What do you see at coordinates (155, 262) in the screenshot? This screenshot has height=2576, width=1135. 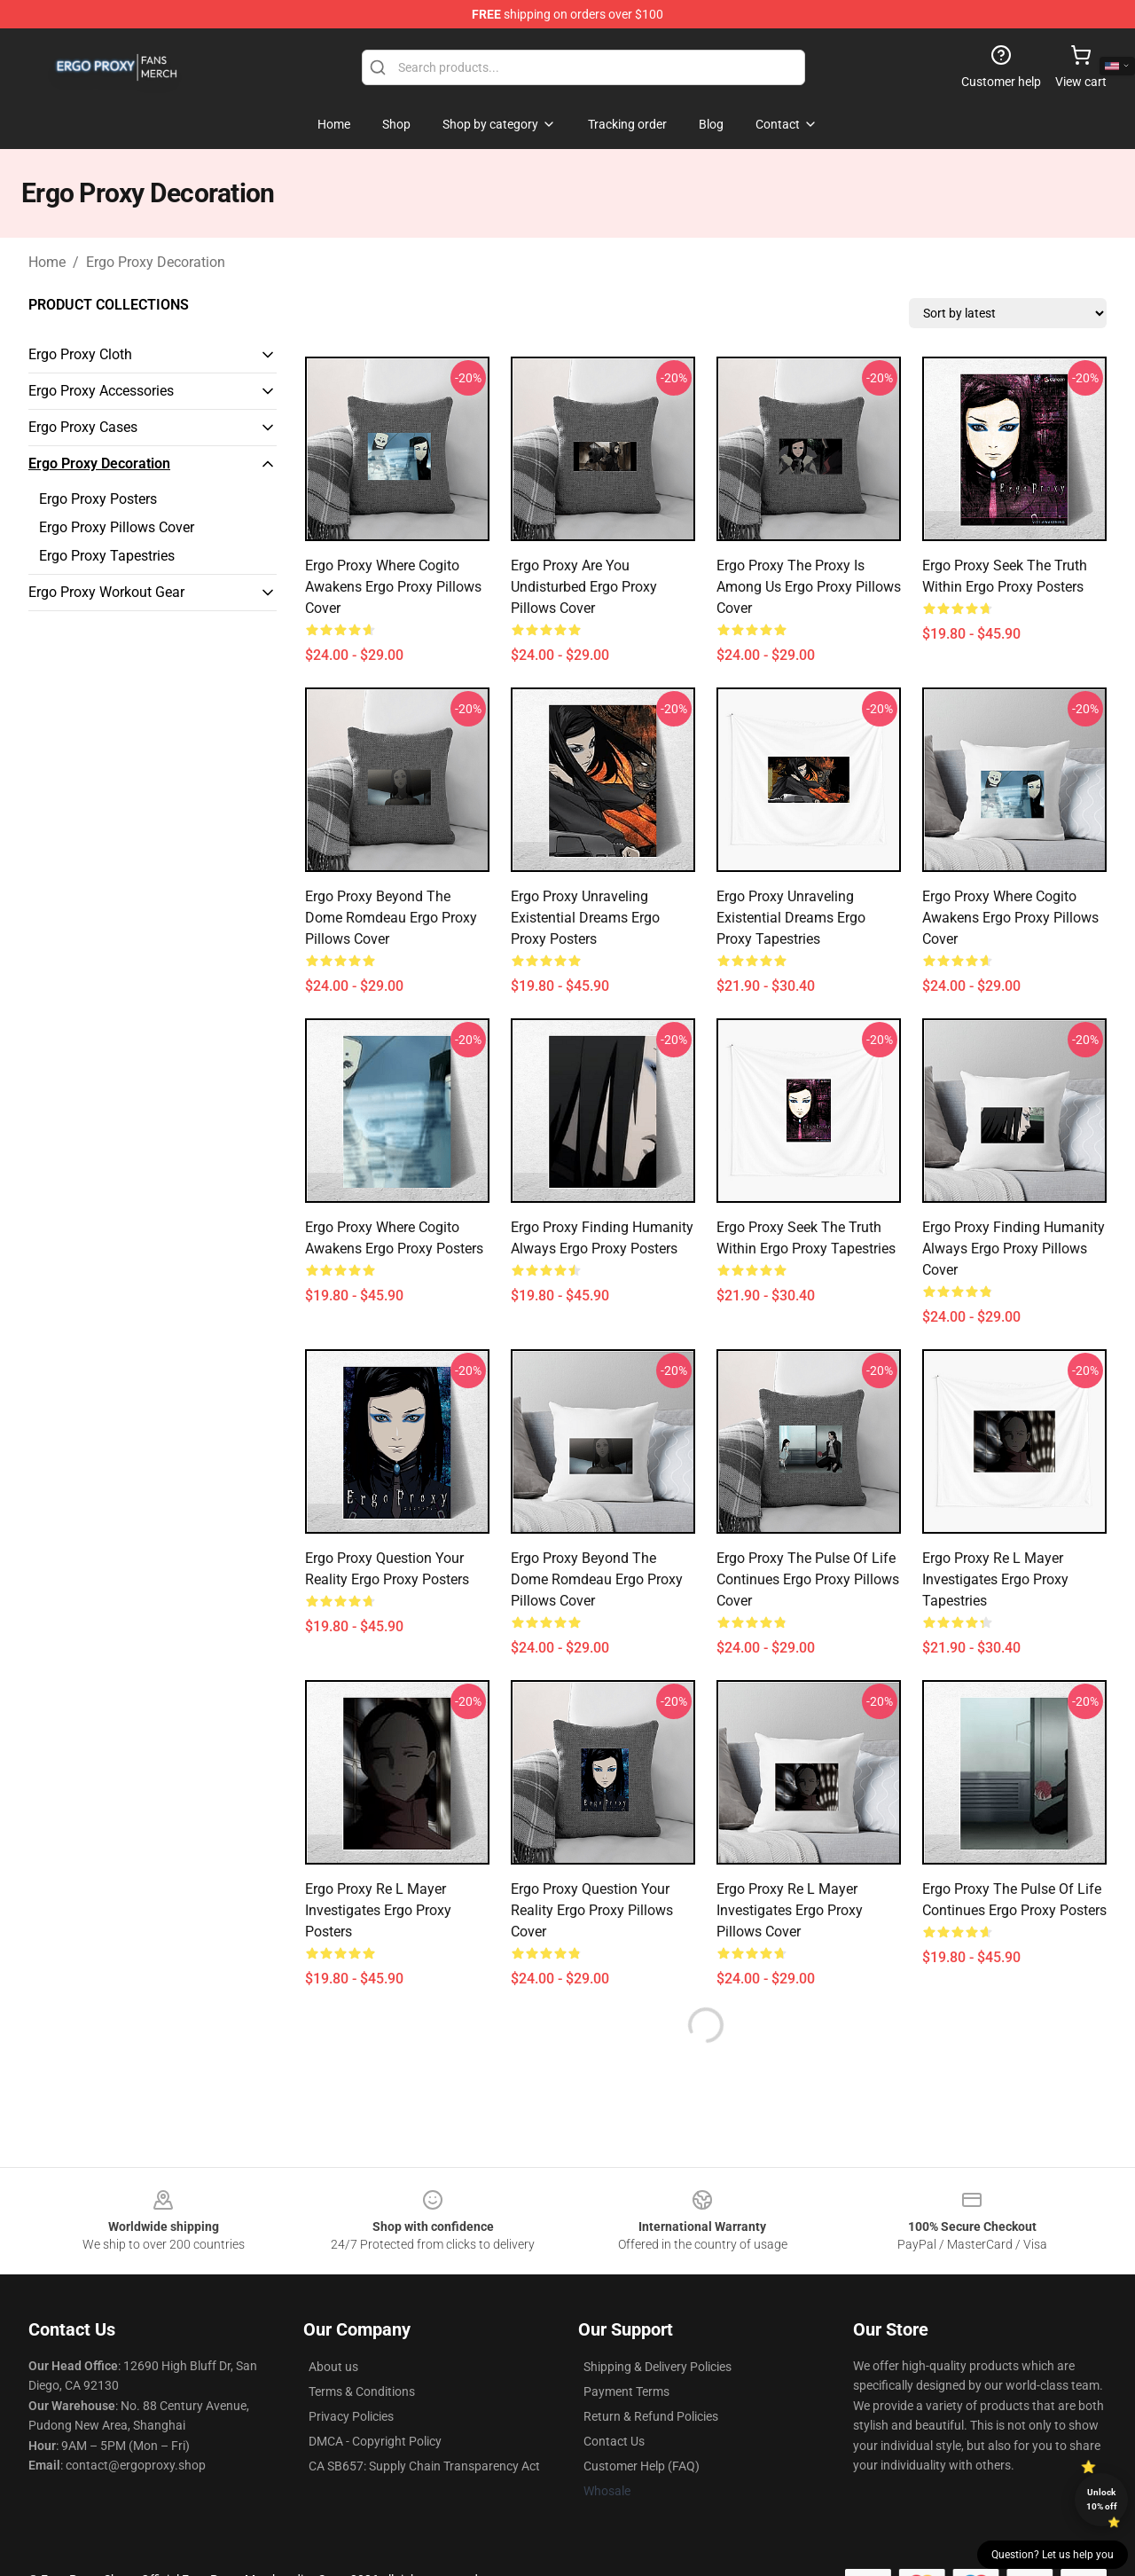 I see `Ergo Proxy Decoration` at bounding box center [155, 262].